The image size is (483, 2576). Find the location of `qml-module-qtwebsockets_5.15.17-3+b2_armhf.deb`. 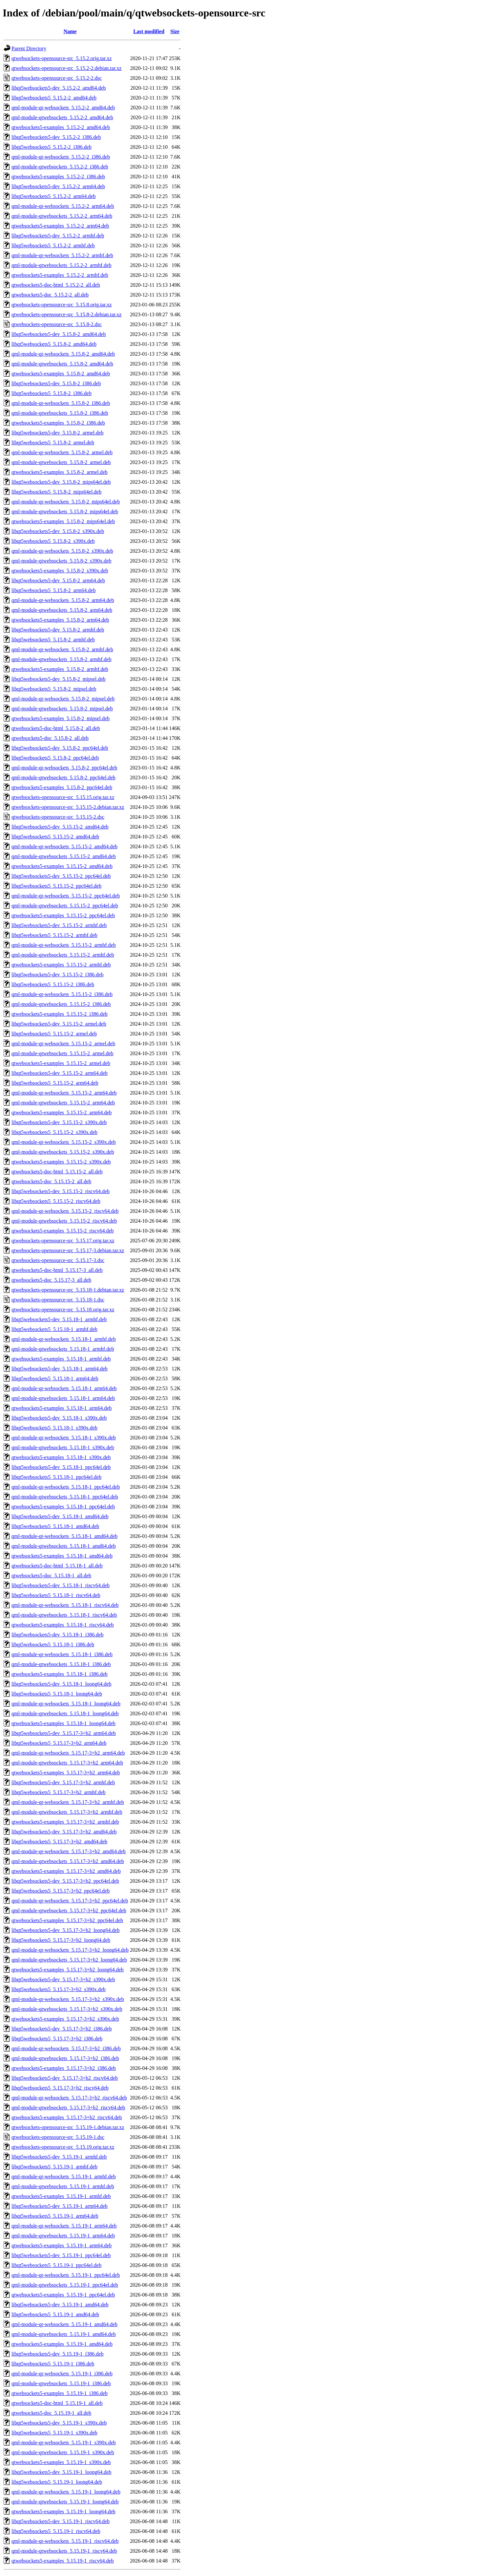

qml-module-qtwebsockets_5.15.17-3+b2_armhf.deb is located at coordinates (66, 1812).